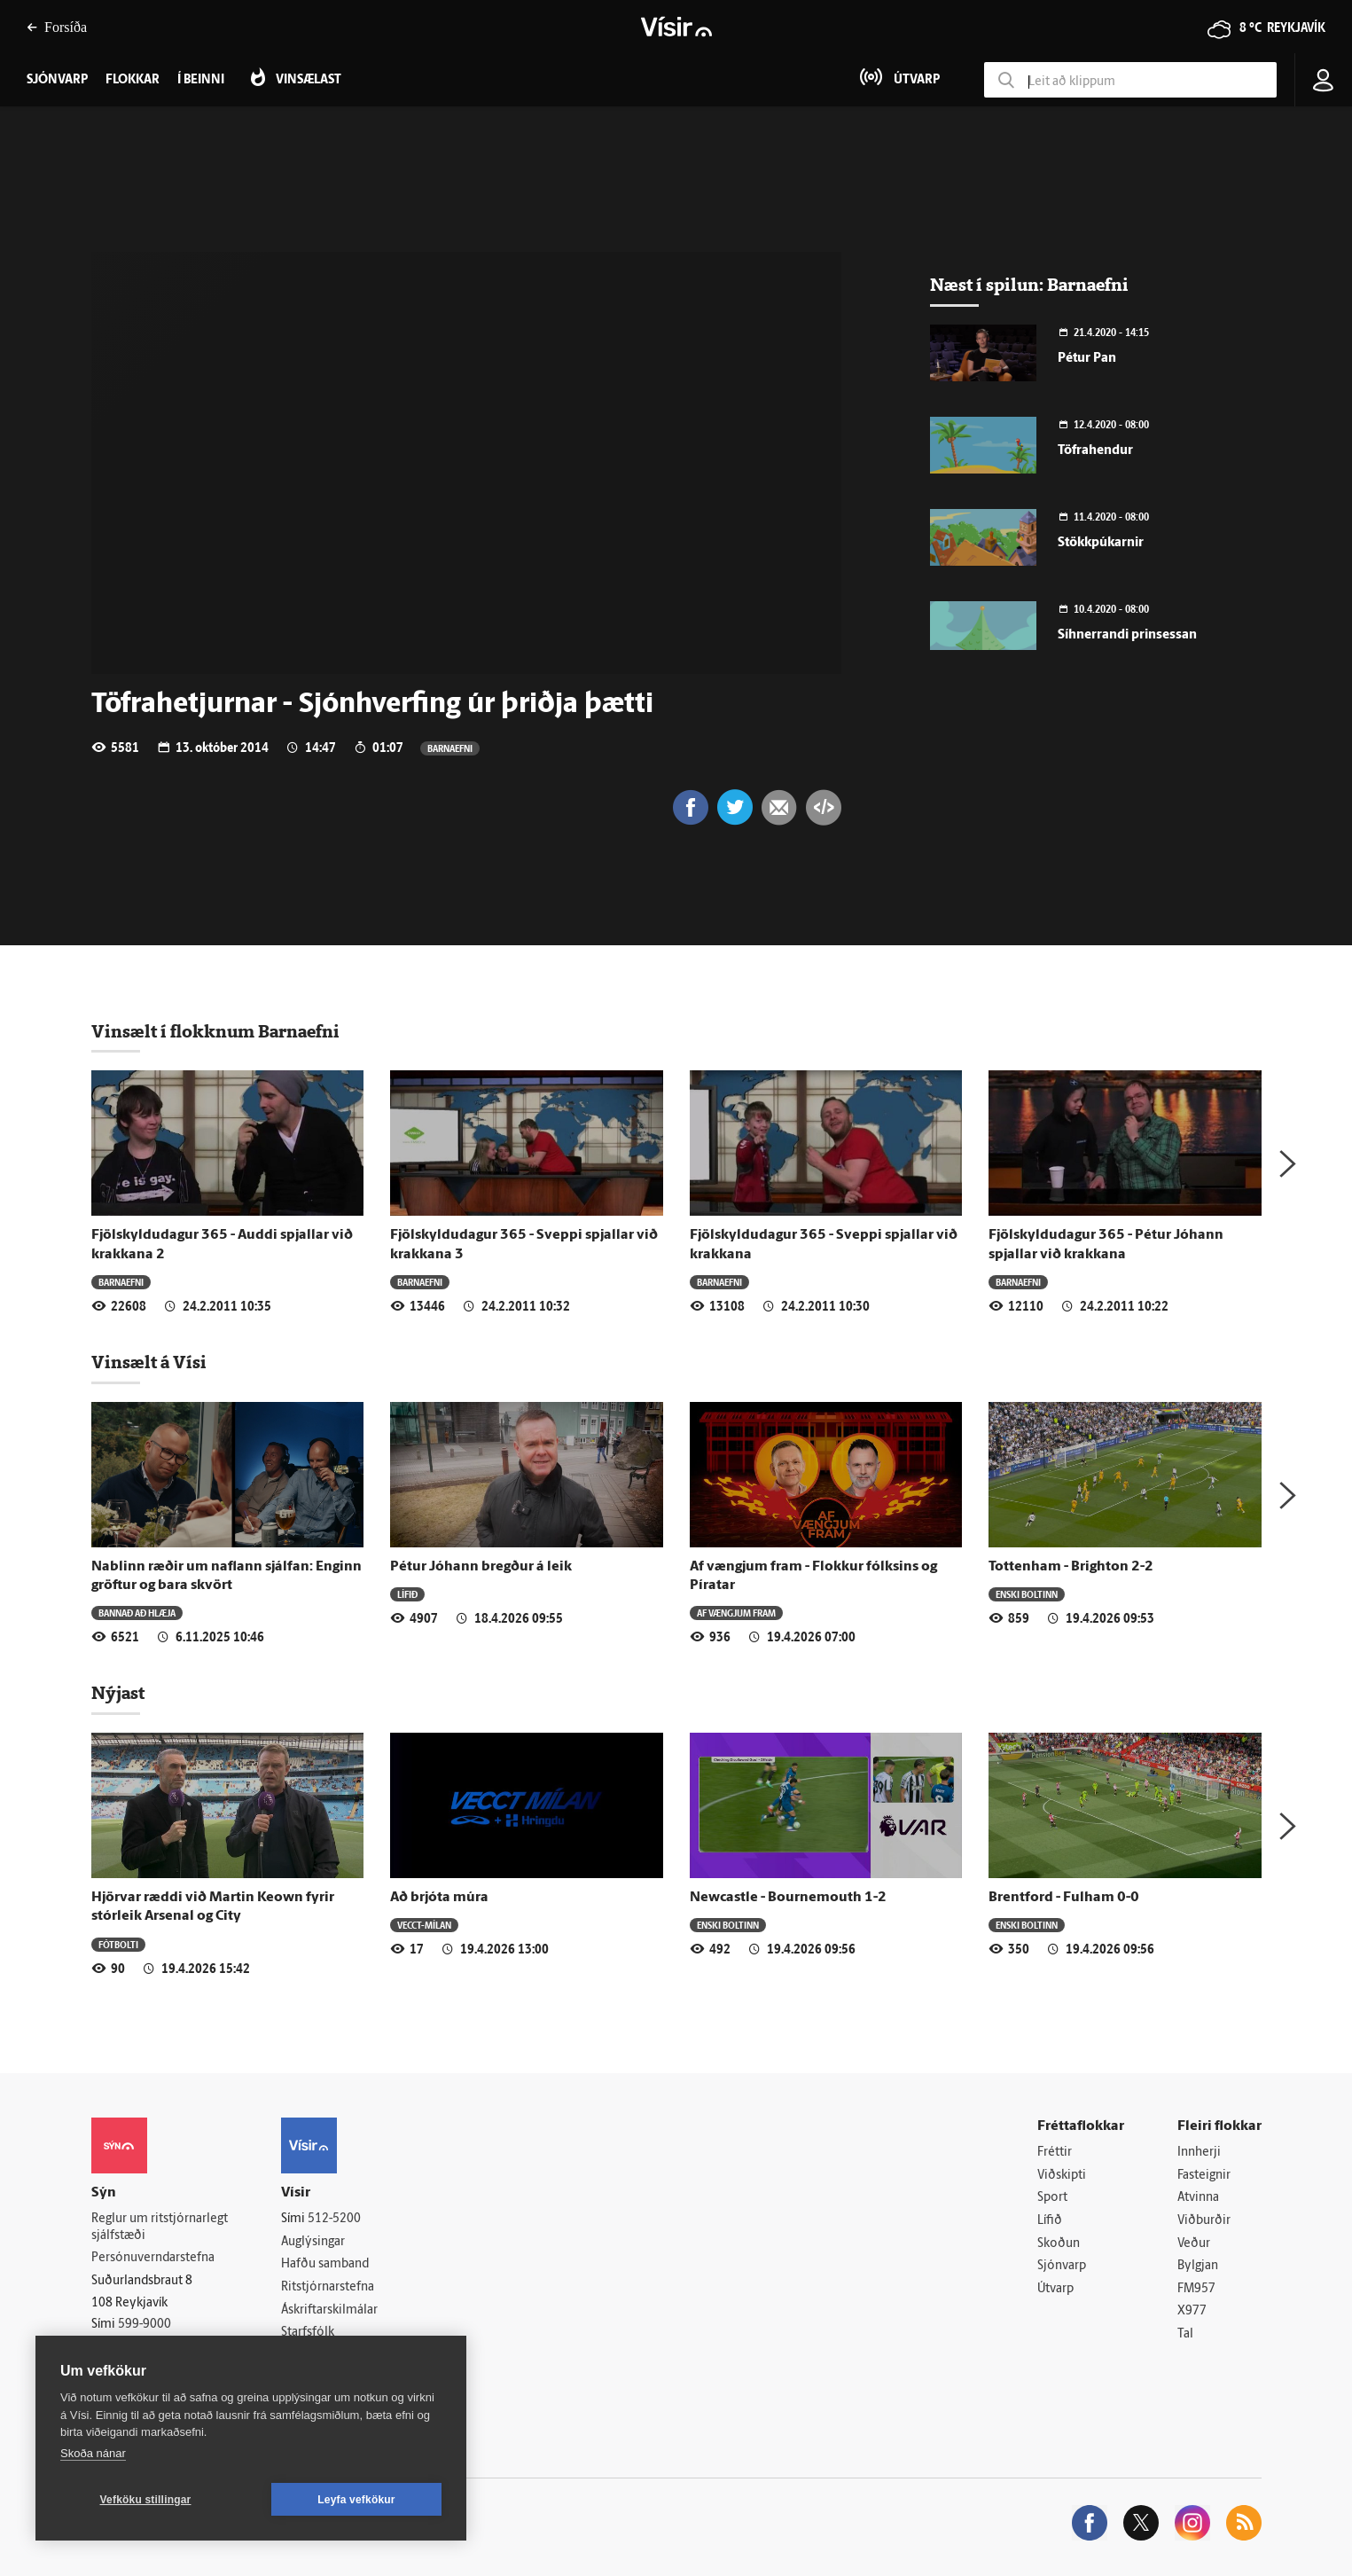 Image resolution: width=1352 pixels, height=2576 pixels. What do you see at coordinates (1101, 543) in the screenshot?
I see `Stökkpúkarnir` at bounding box center [1101, 543].